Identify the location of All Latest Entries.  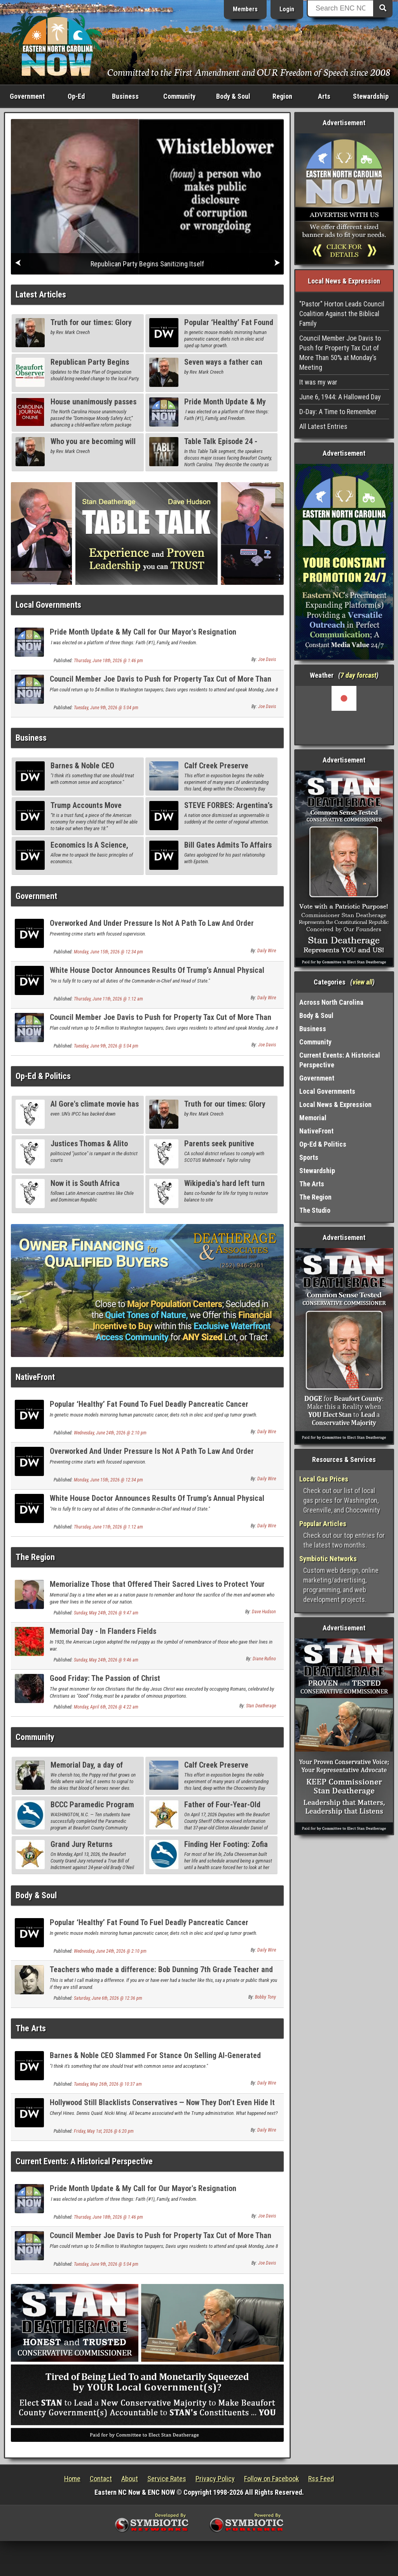
(323, 426).